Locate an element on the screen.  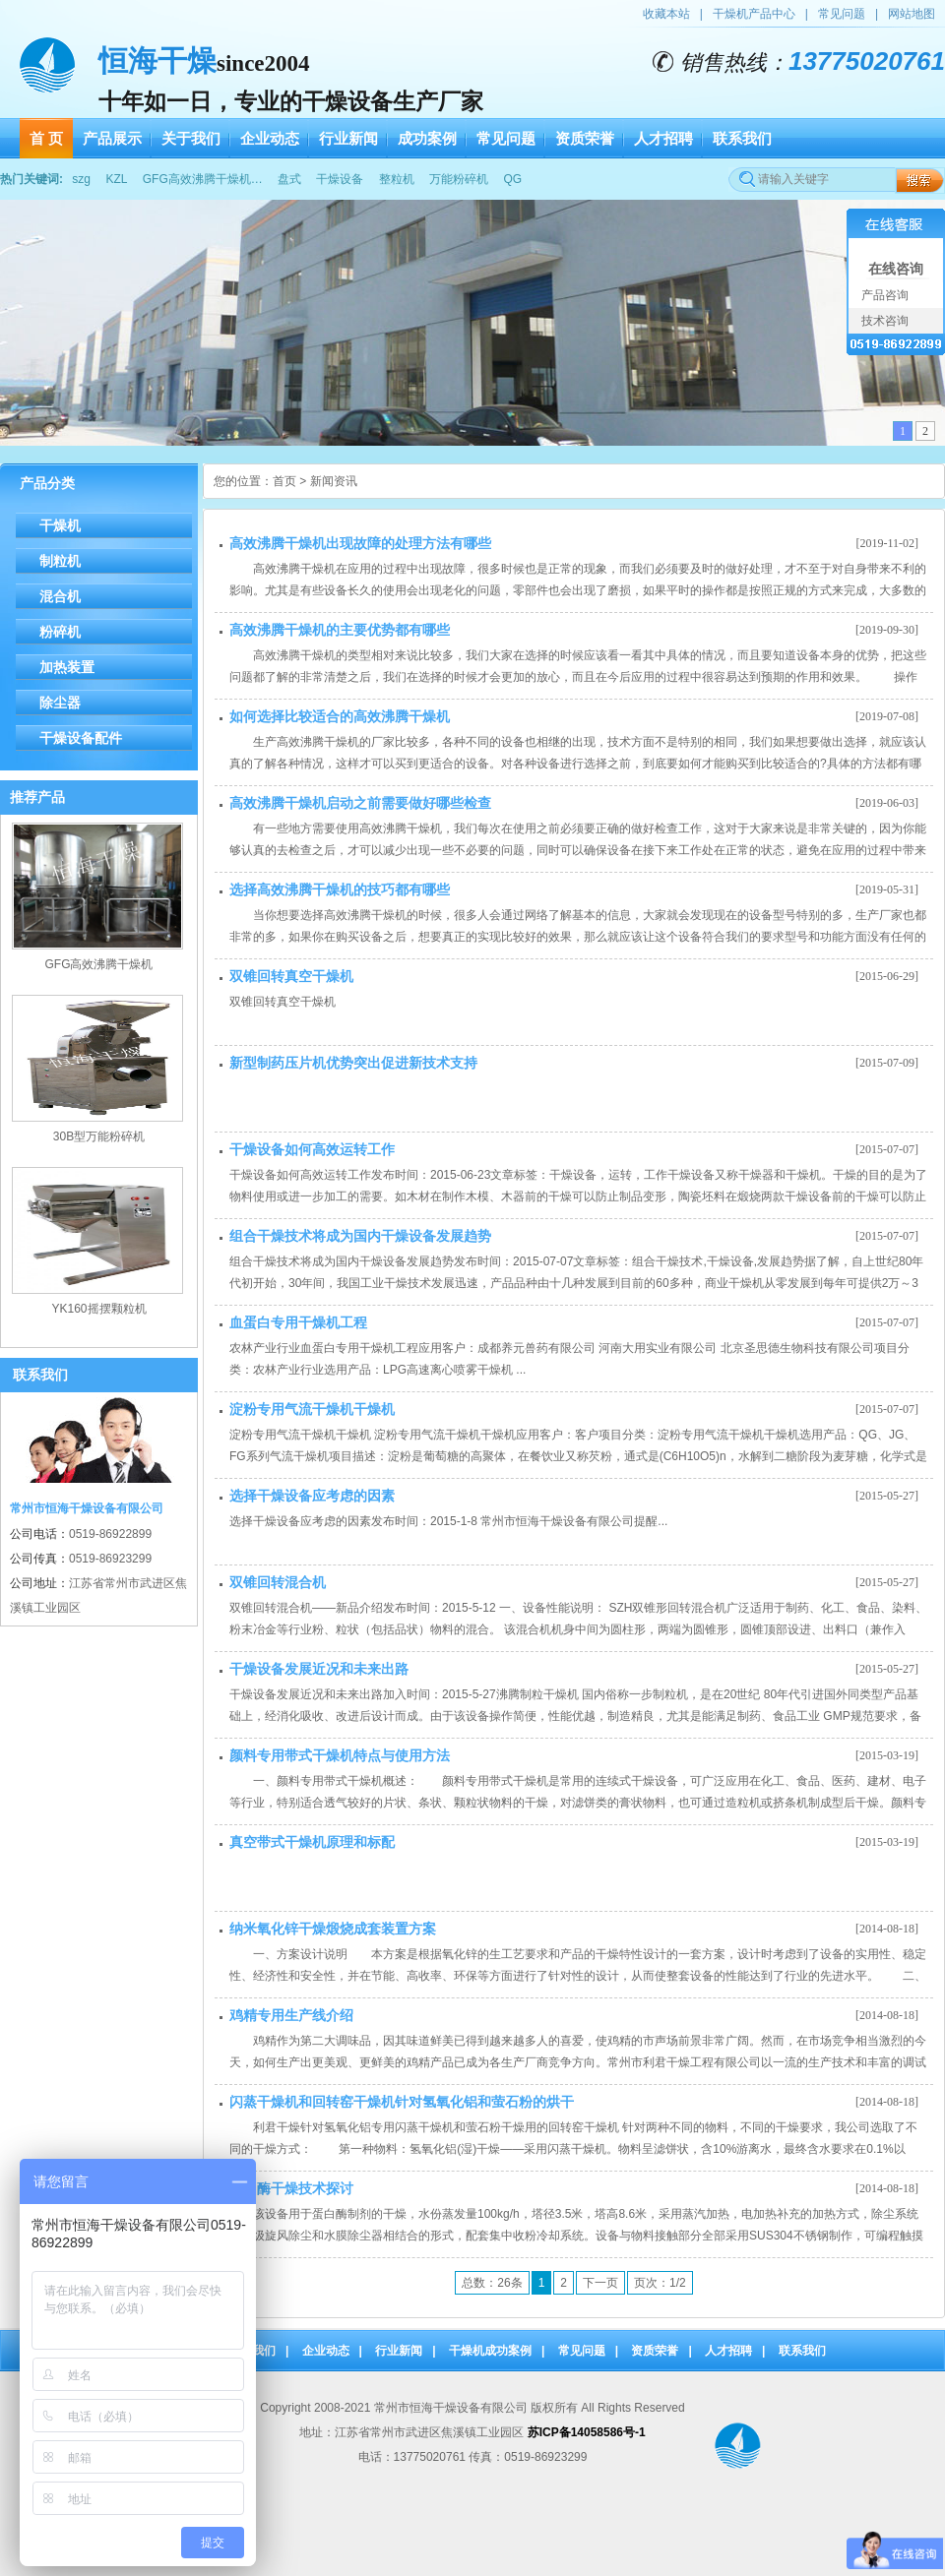
双锥回转混合机 is located at coordinates (277, 1582).